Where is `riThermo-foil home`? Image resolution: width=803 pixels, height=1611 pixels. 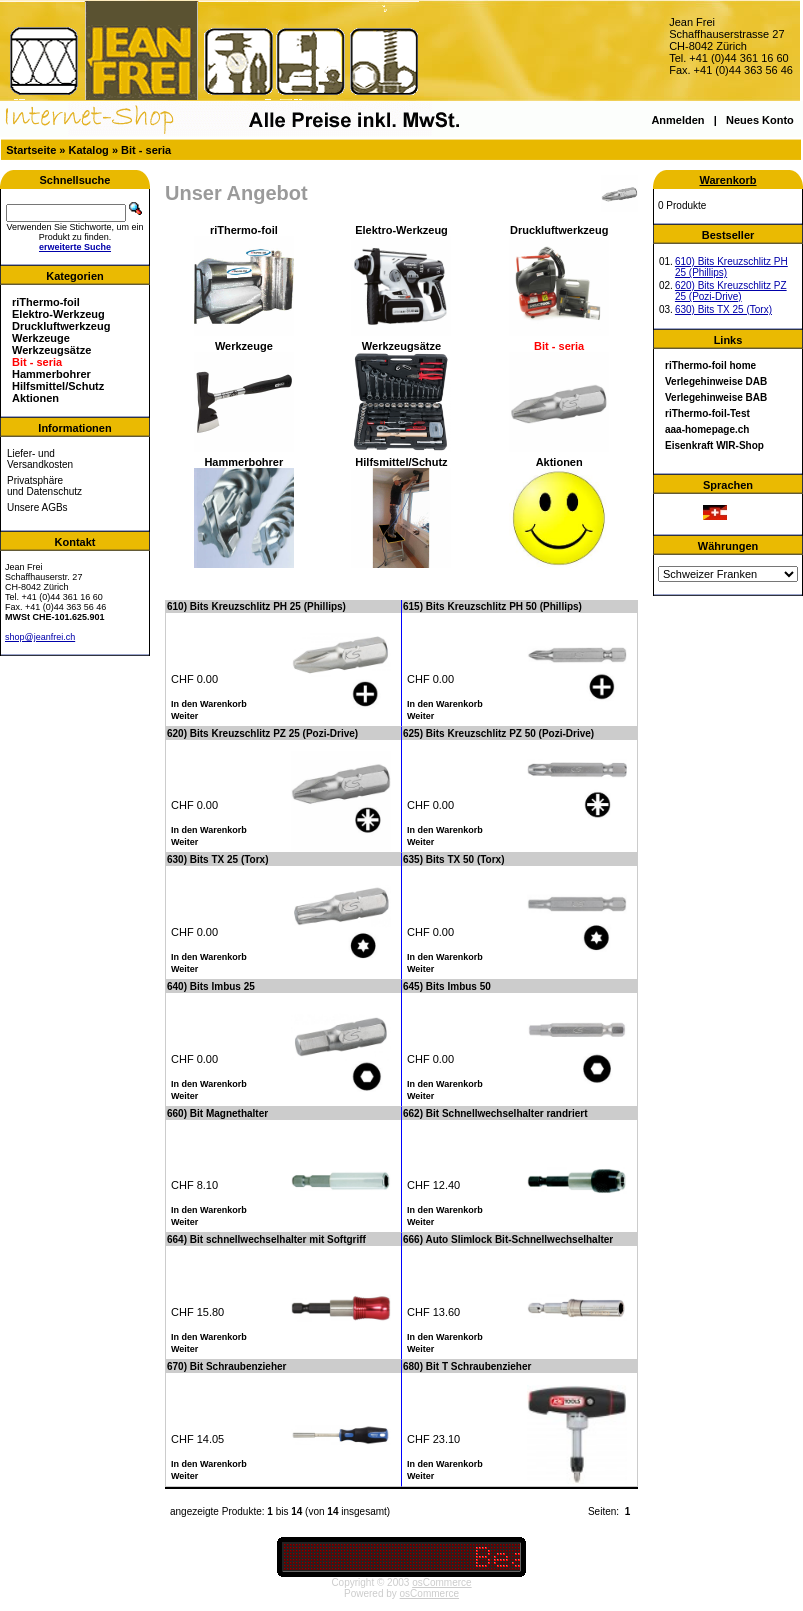
riThermo-foil home is located at coordinates (710, 365).